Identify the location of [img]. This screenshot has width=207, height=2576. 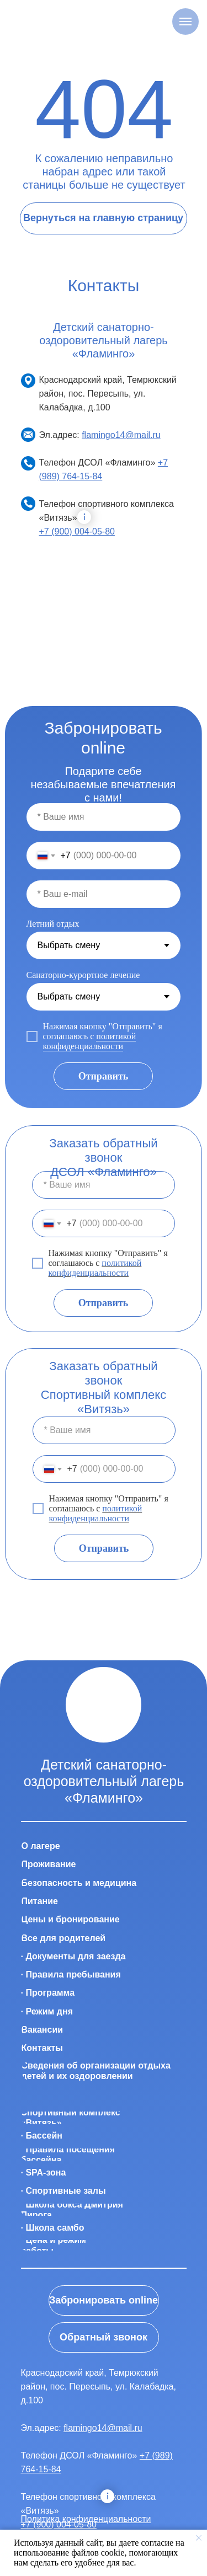
(103, 1705).